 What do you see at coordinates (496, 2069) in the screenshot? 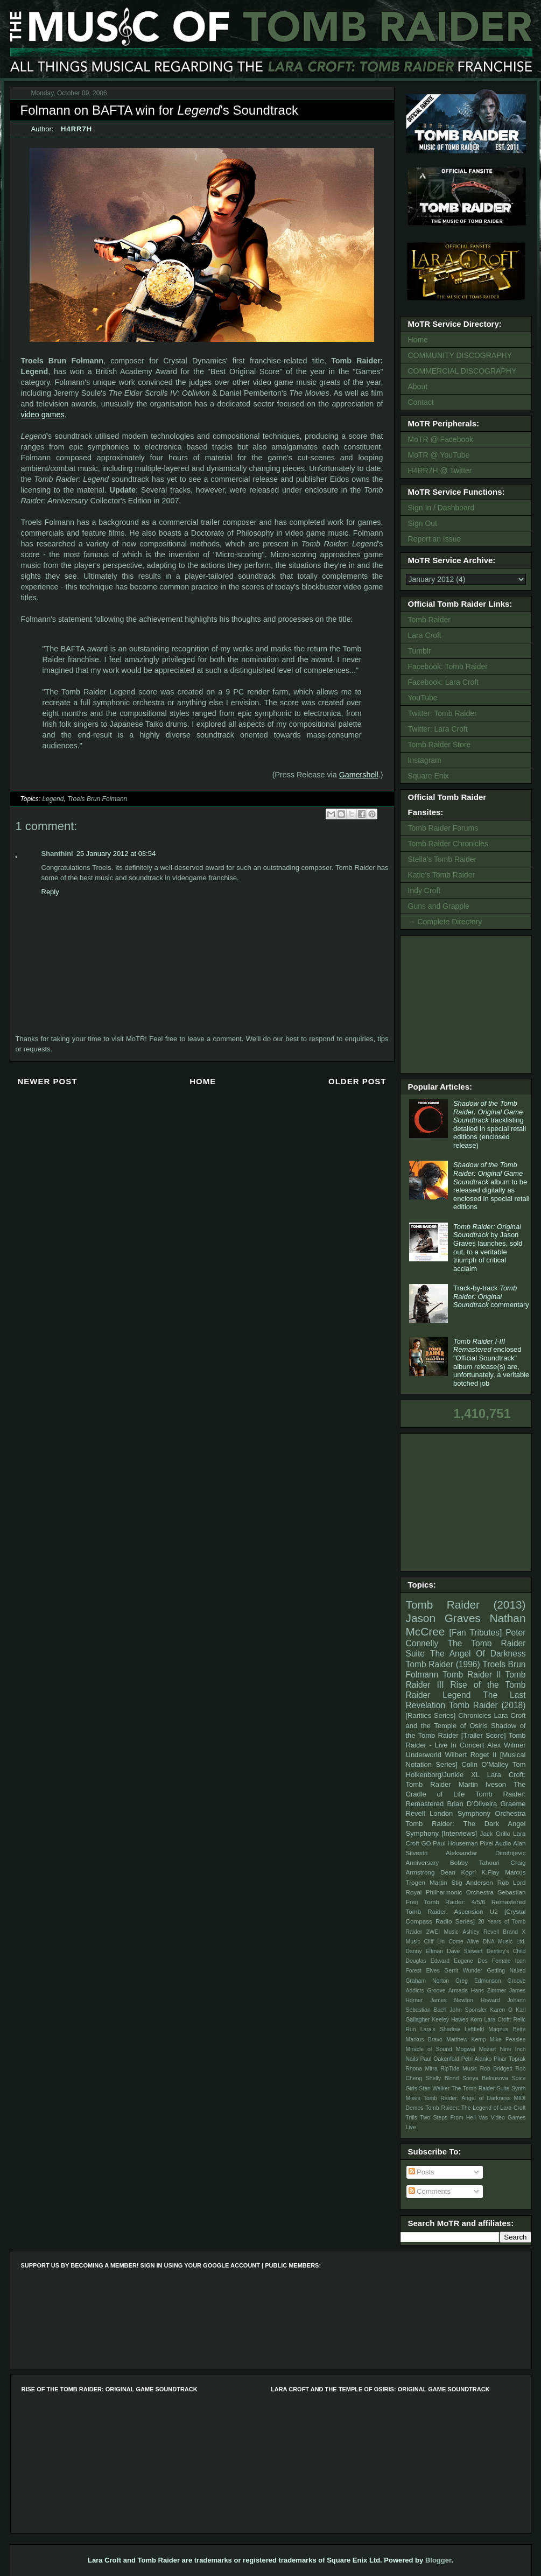
I see `Rob Bridgett` at bounding box center [496, 2069].